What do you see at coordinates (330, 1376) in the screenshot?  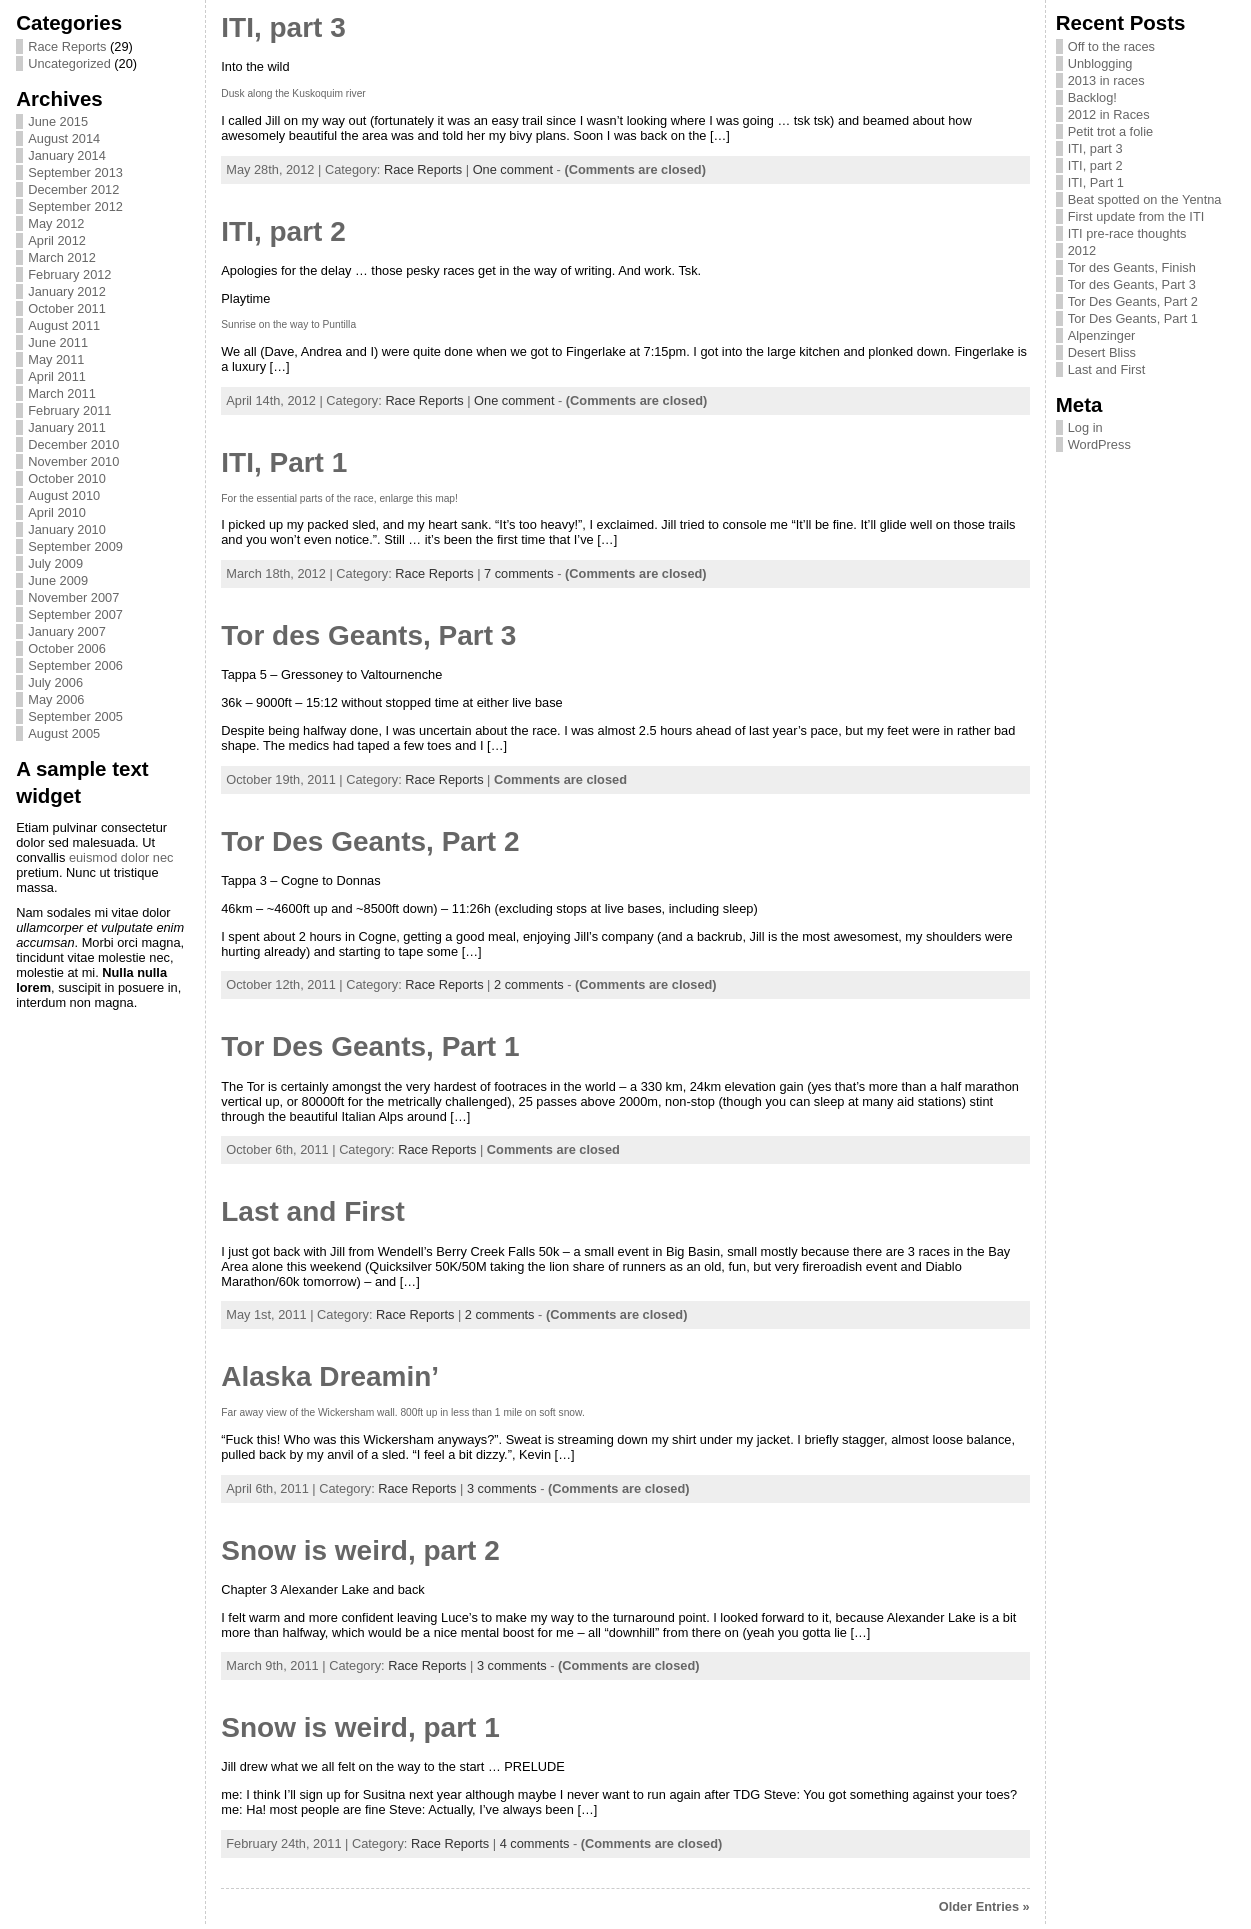 I see `Alaska Dreamin’` at bounding box center [330, 1376].